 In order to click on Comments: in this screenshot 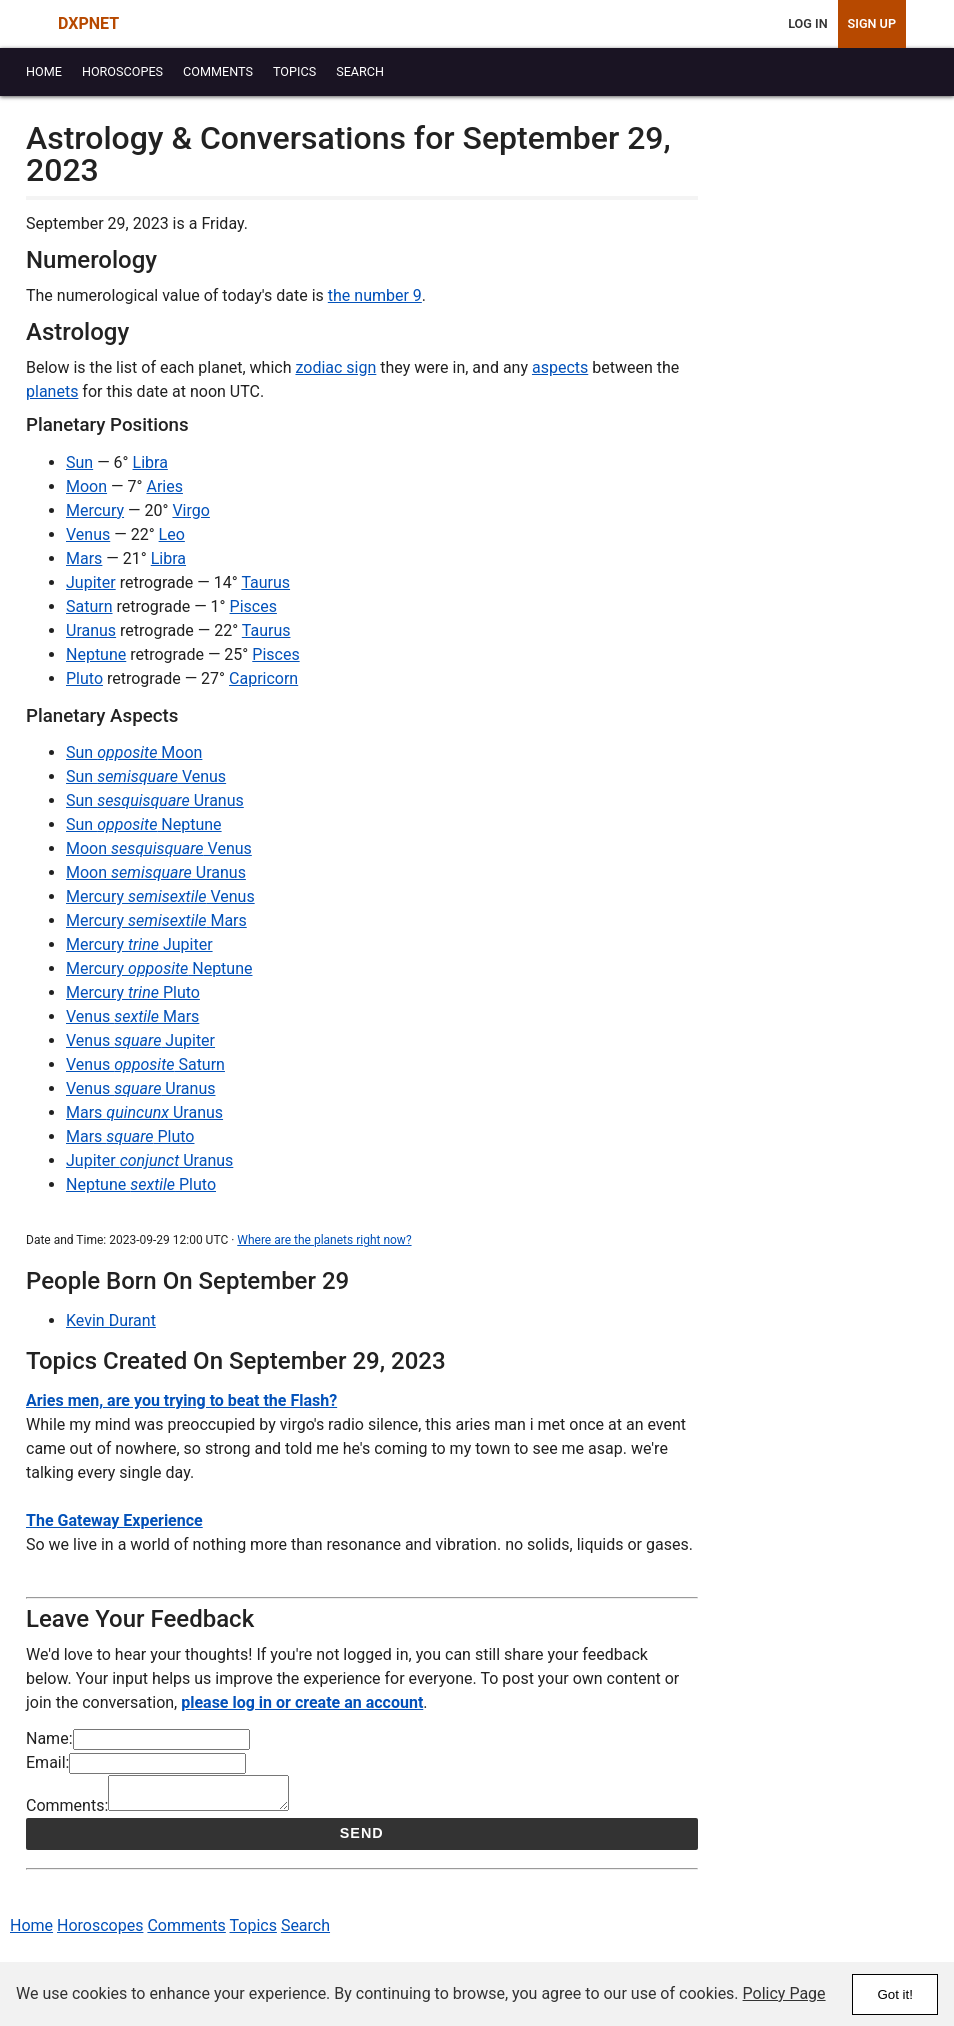, I will do `click(67, 1811)`.